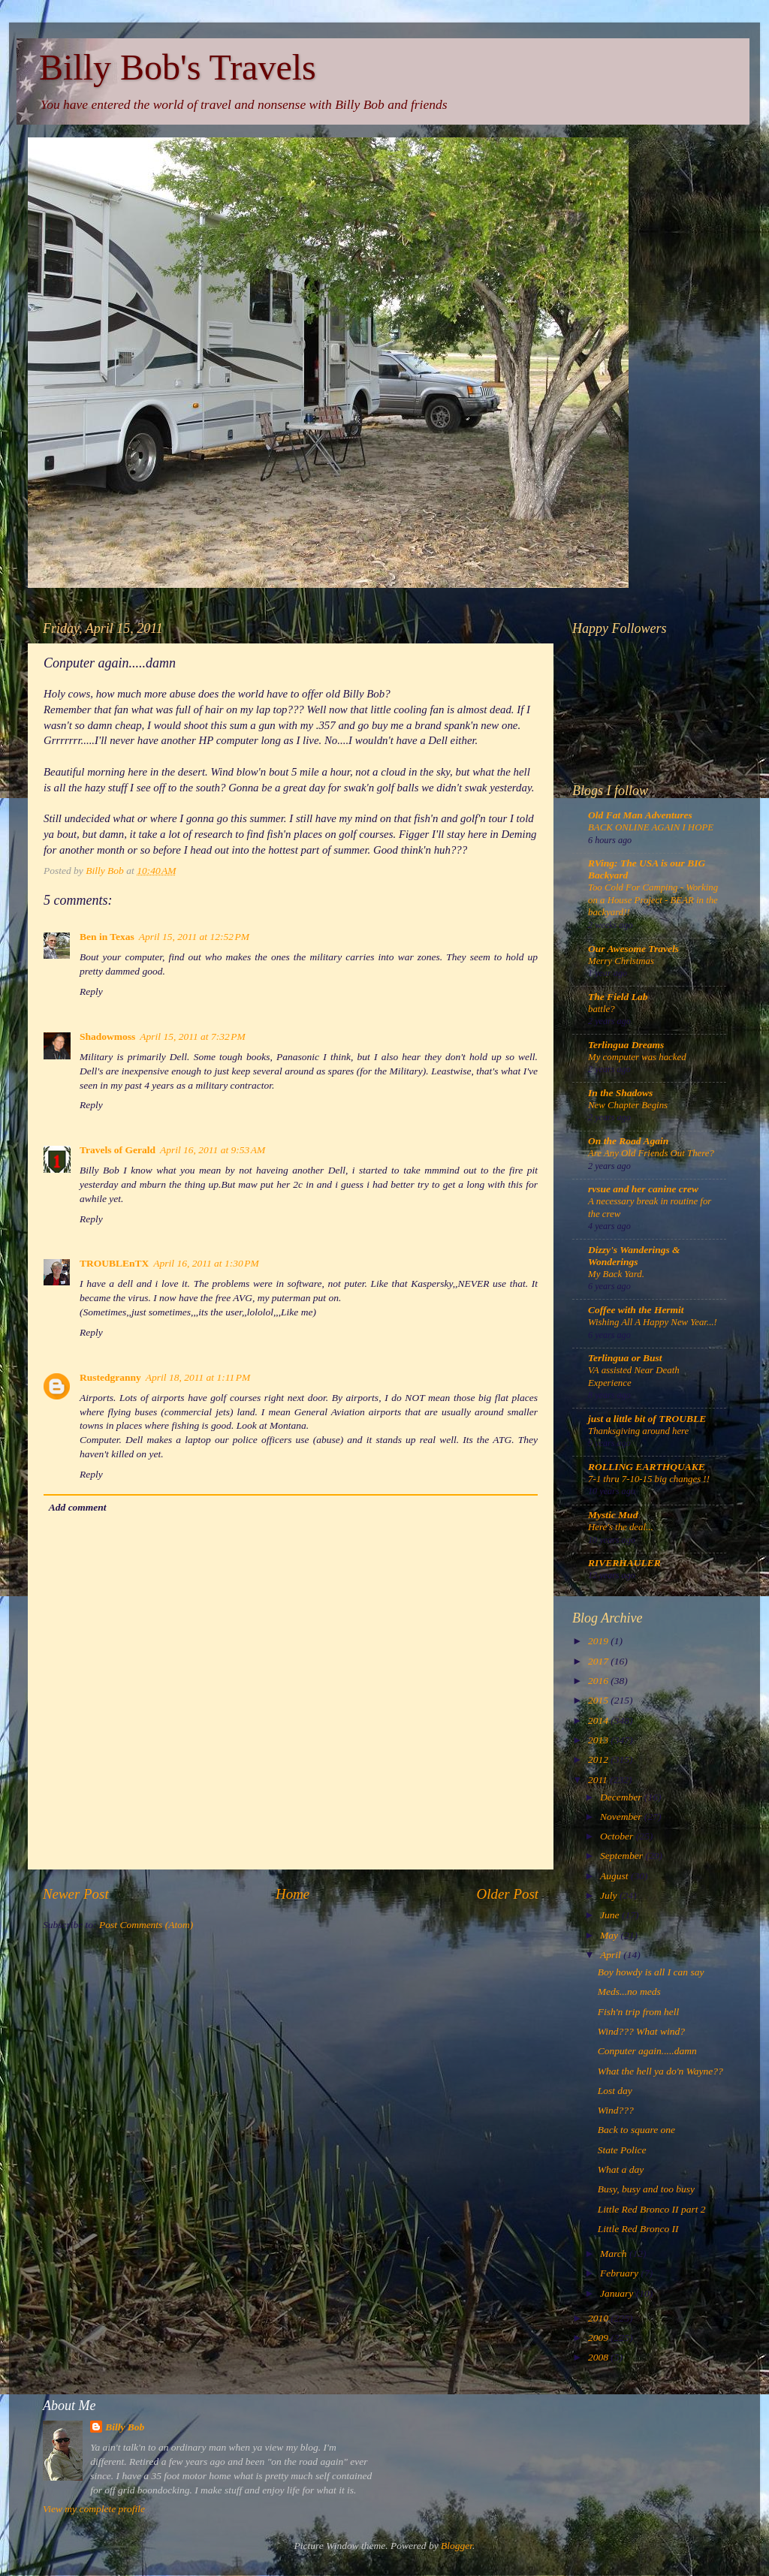 The image size is (769, 2576). What do you see at coordinates (94, 2508) in the screenshot?
I see `View my complete profile` at bounding box center [94, 2508].